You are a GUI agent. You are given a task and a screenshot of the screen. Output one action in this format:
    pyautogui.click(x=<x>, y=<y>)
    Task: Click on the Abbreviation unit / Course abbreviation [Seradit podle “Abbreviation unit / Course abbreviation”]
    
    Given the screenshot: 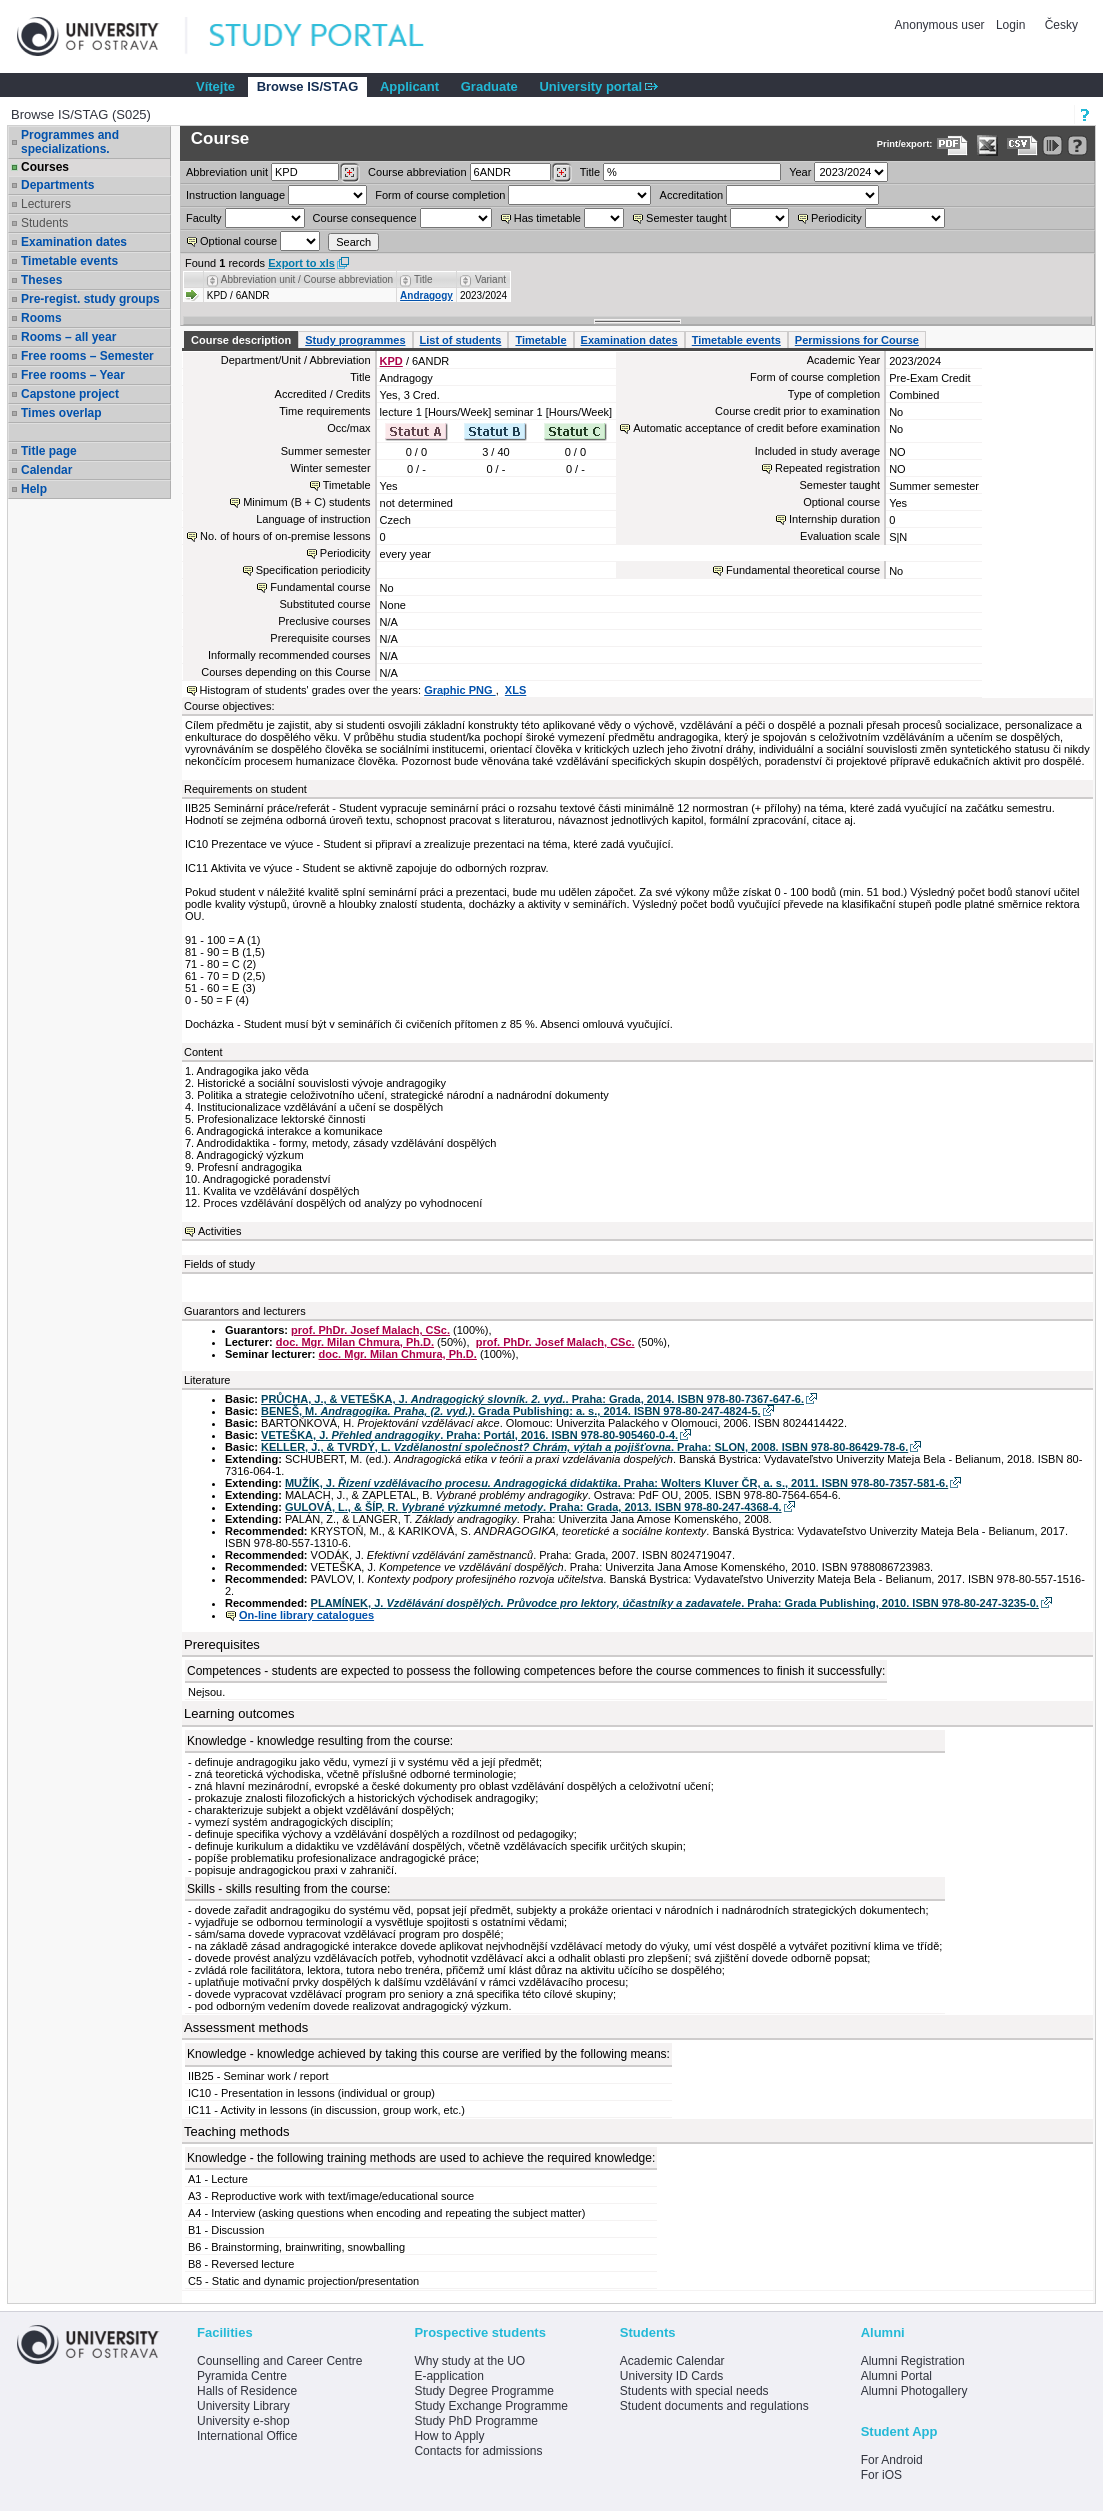 What is the action you would take?
    pyautogui.click(x=307, y=279)
    